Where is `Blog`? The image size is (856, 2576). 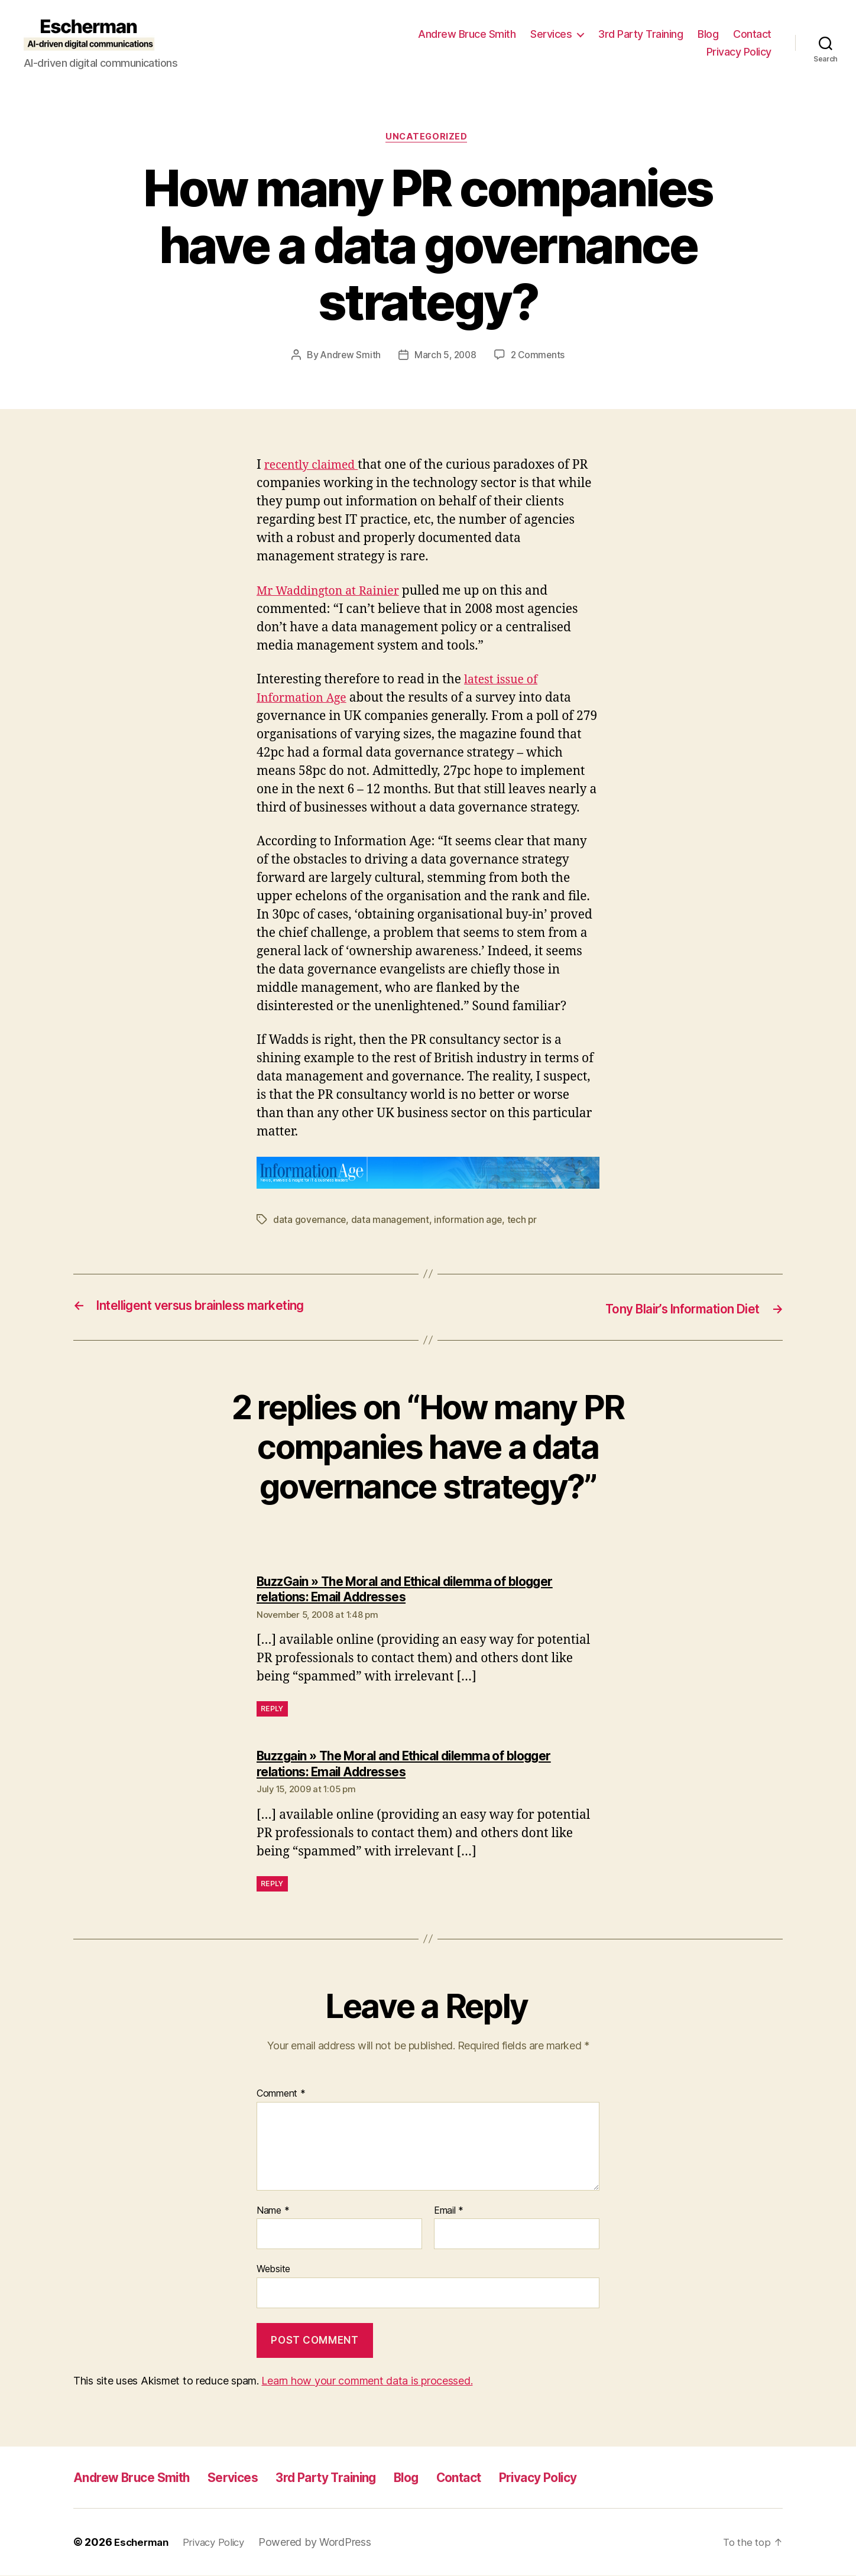 Blog is located at coordinates (708, 34).